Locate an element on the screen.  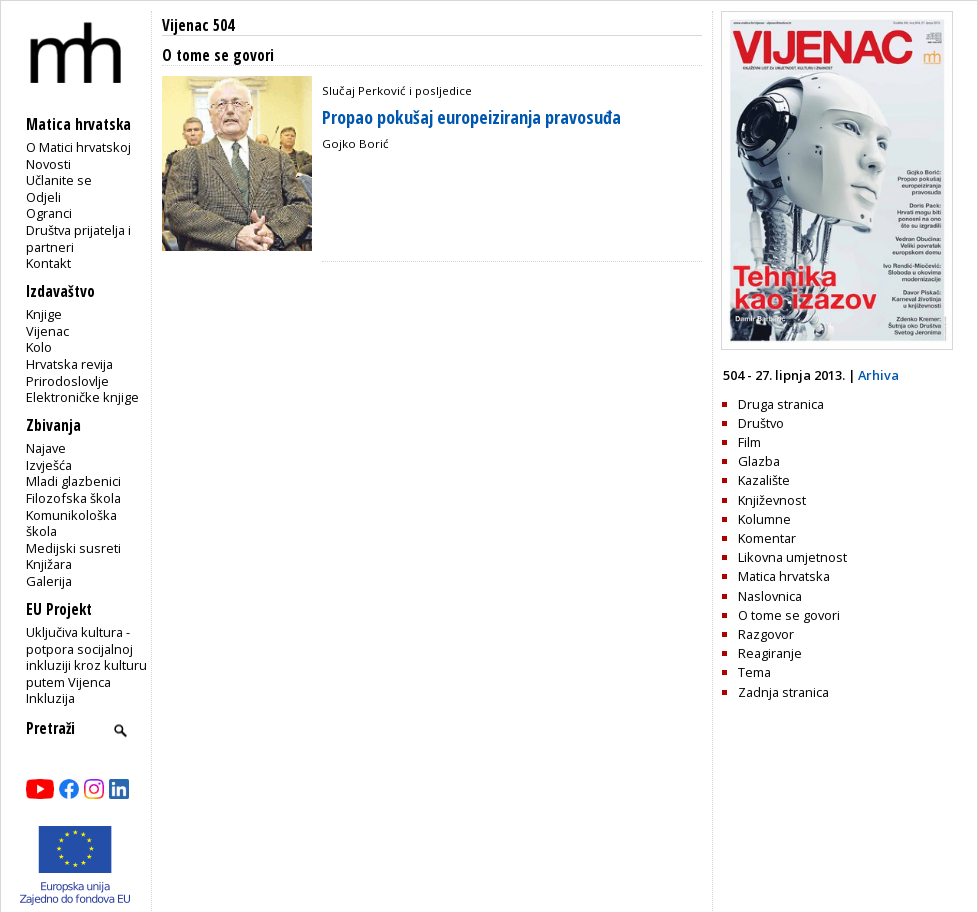
Izvješća is located at coordinates (49, 465).